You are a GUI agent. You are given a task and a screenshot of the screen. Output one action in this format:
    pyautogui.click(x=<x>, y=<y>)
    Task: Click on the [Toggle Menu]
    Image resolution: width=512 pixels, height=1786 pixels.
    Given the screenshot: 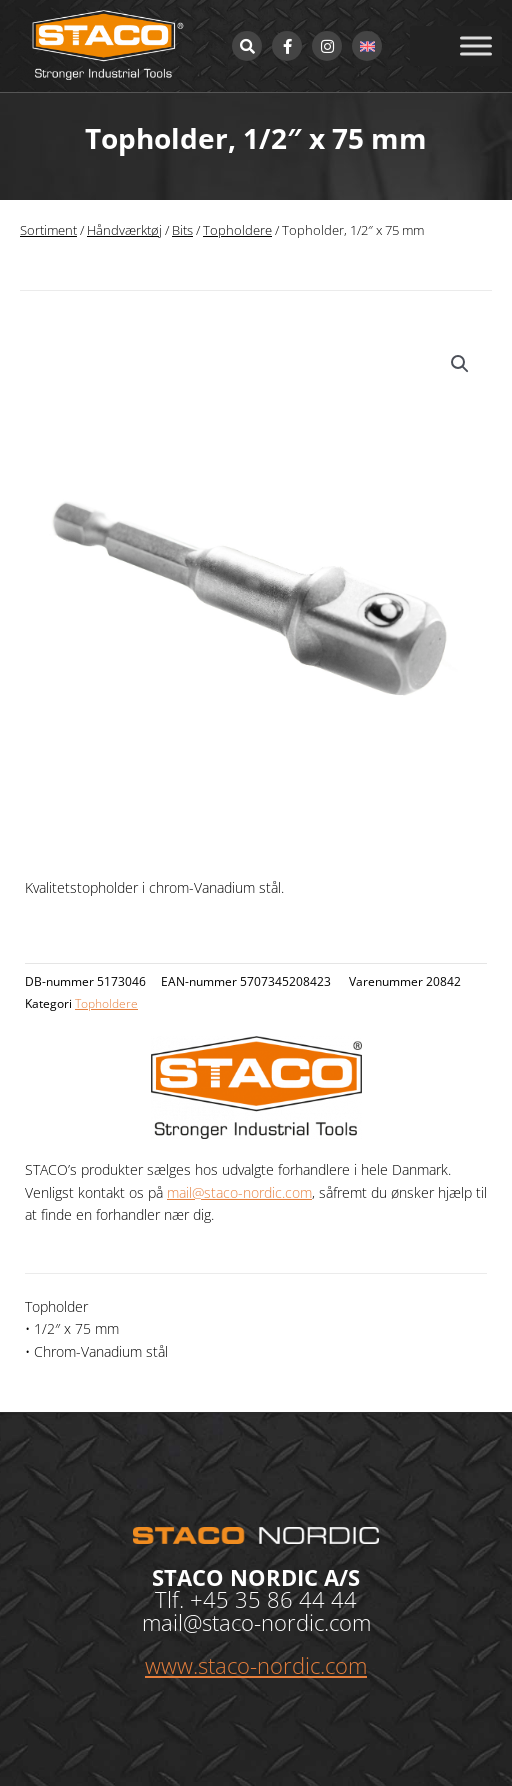 What is the action you would take?
    pyautogui.click(x=476, y=45)
    